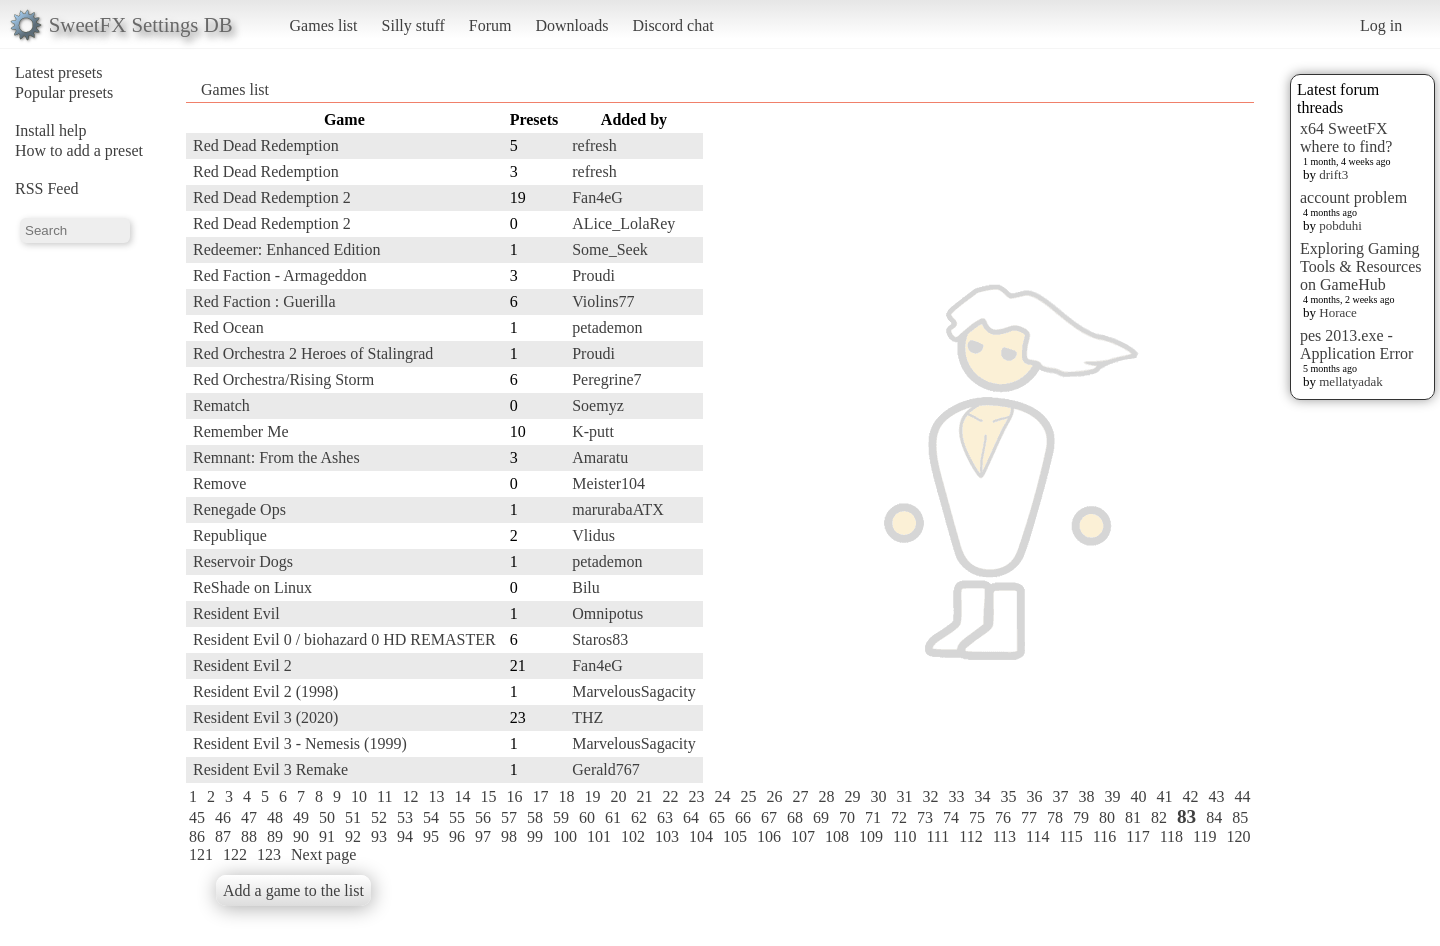 Image resolution: width=1440 pixels, height=946 pixels. Describe the element at coordinates (593, 535) in the screenshot. I see `Vlidus` at that location.